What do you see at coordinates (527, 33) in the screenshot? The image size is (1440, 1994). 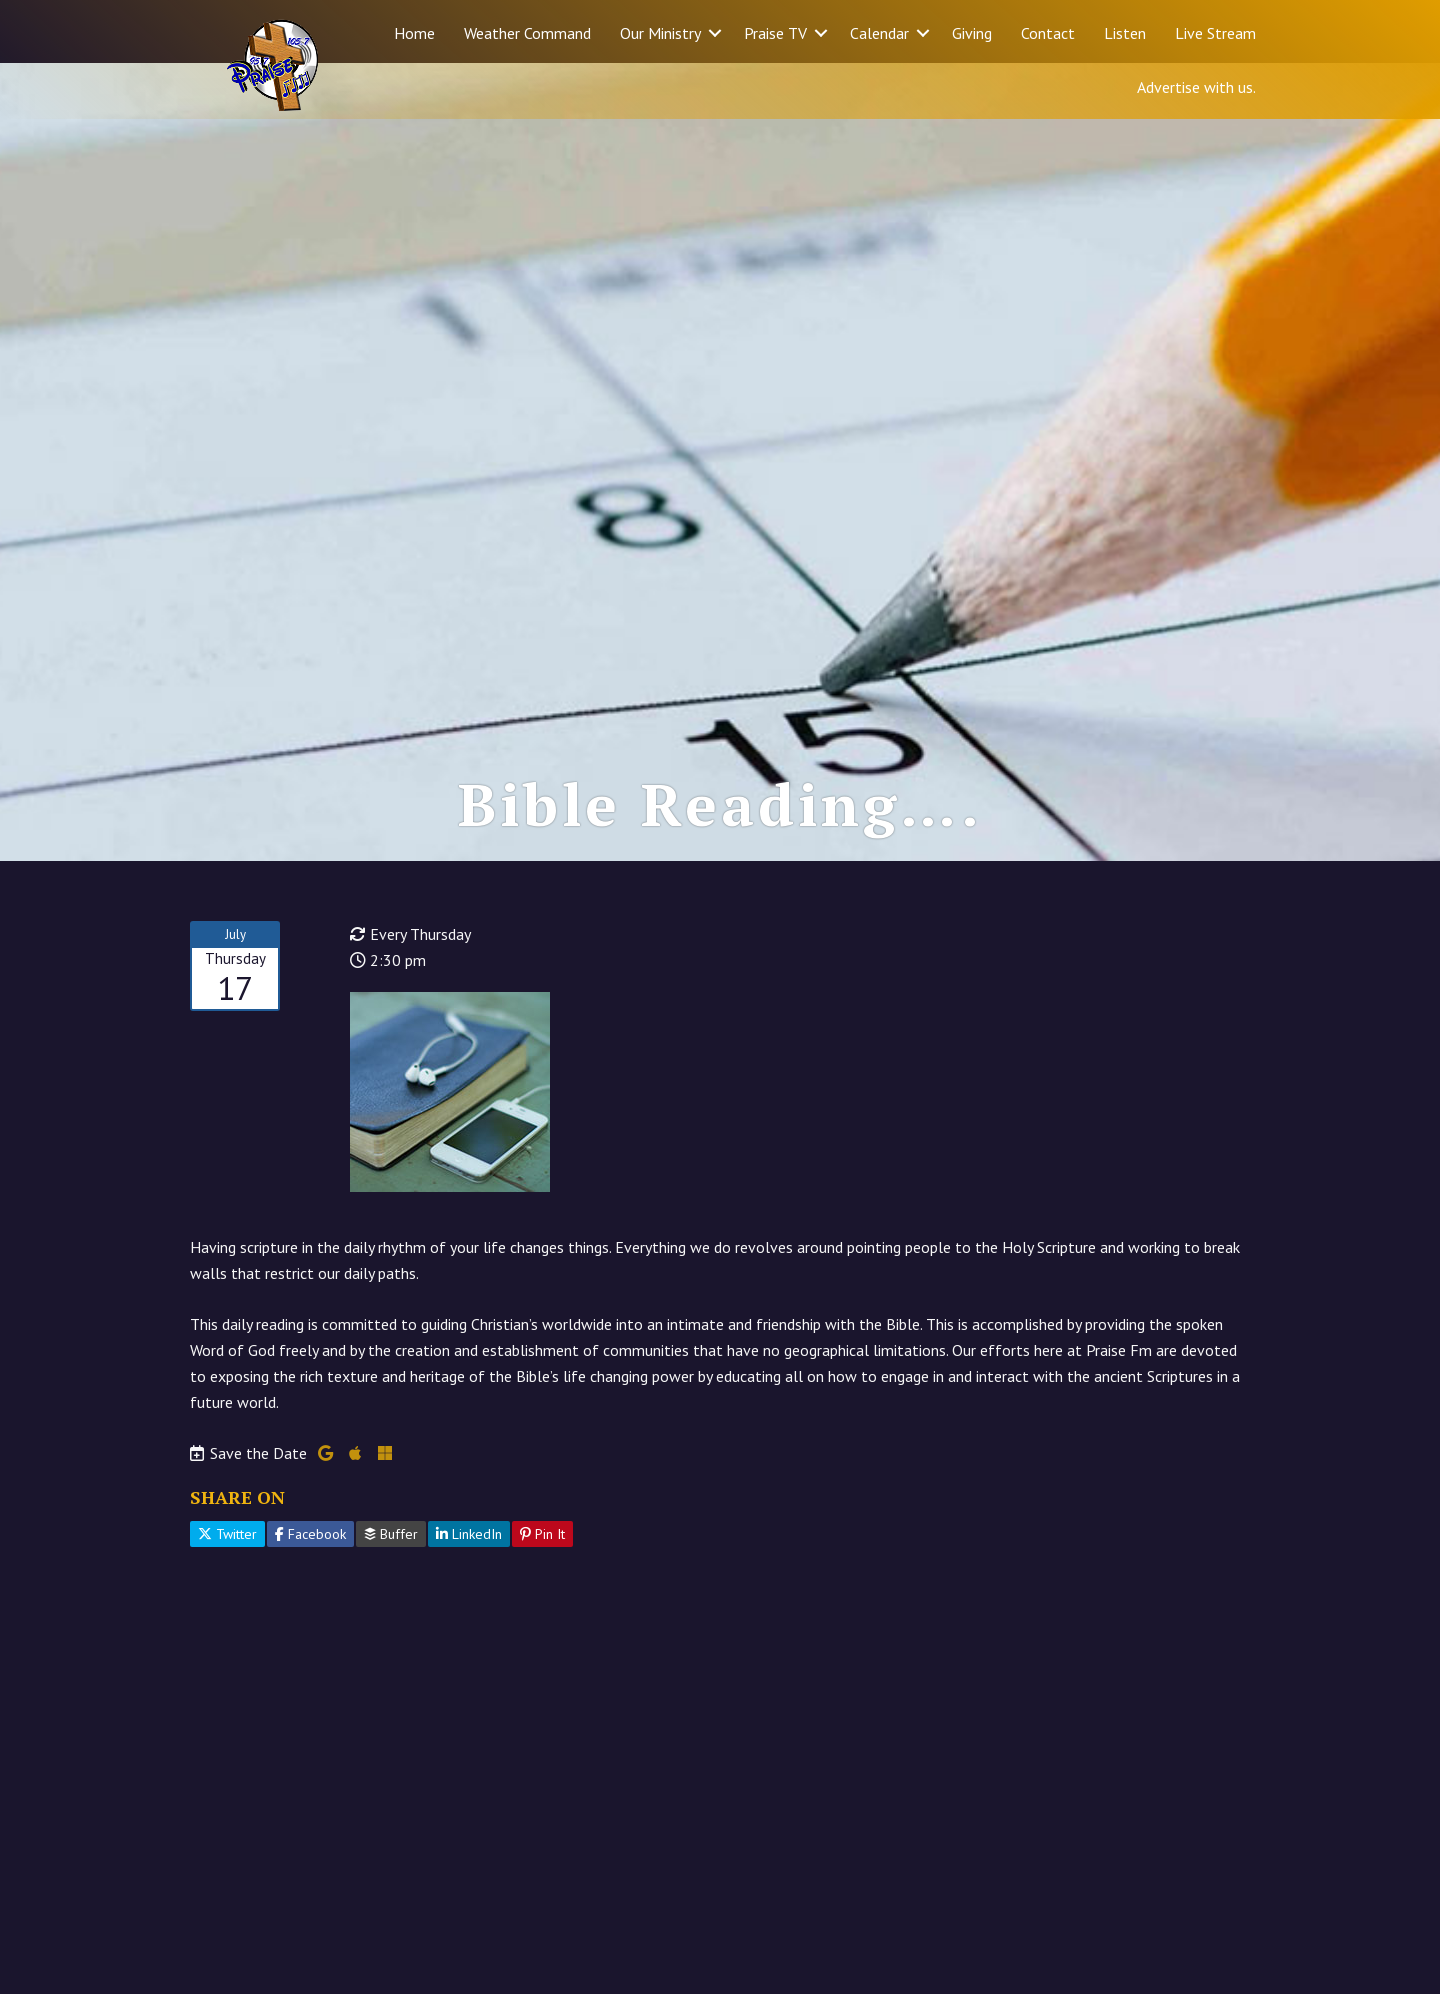 I see `Weather Command` at bounding box center [527, 33].